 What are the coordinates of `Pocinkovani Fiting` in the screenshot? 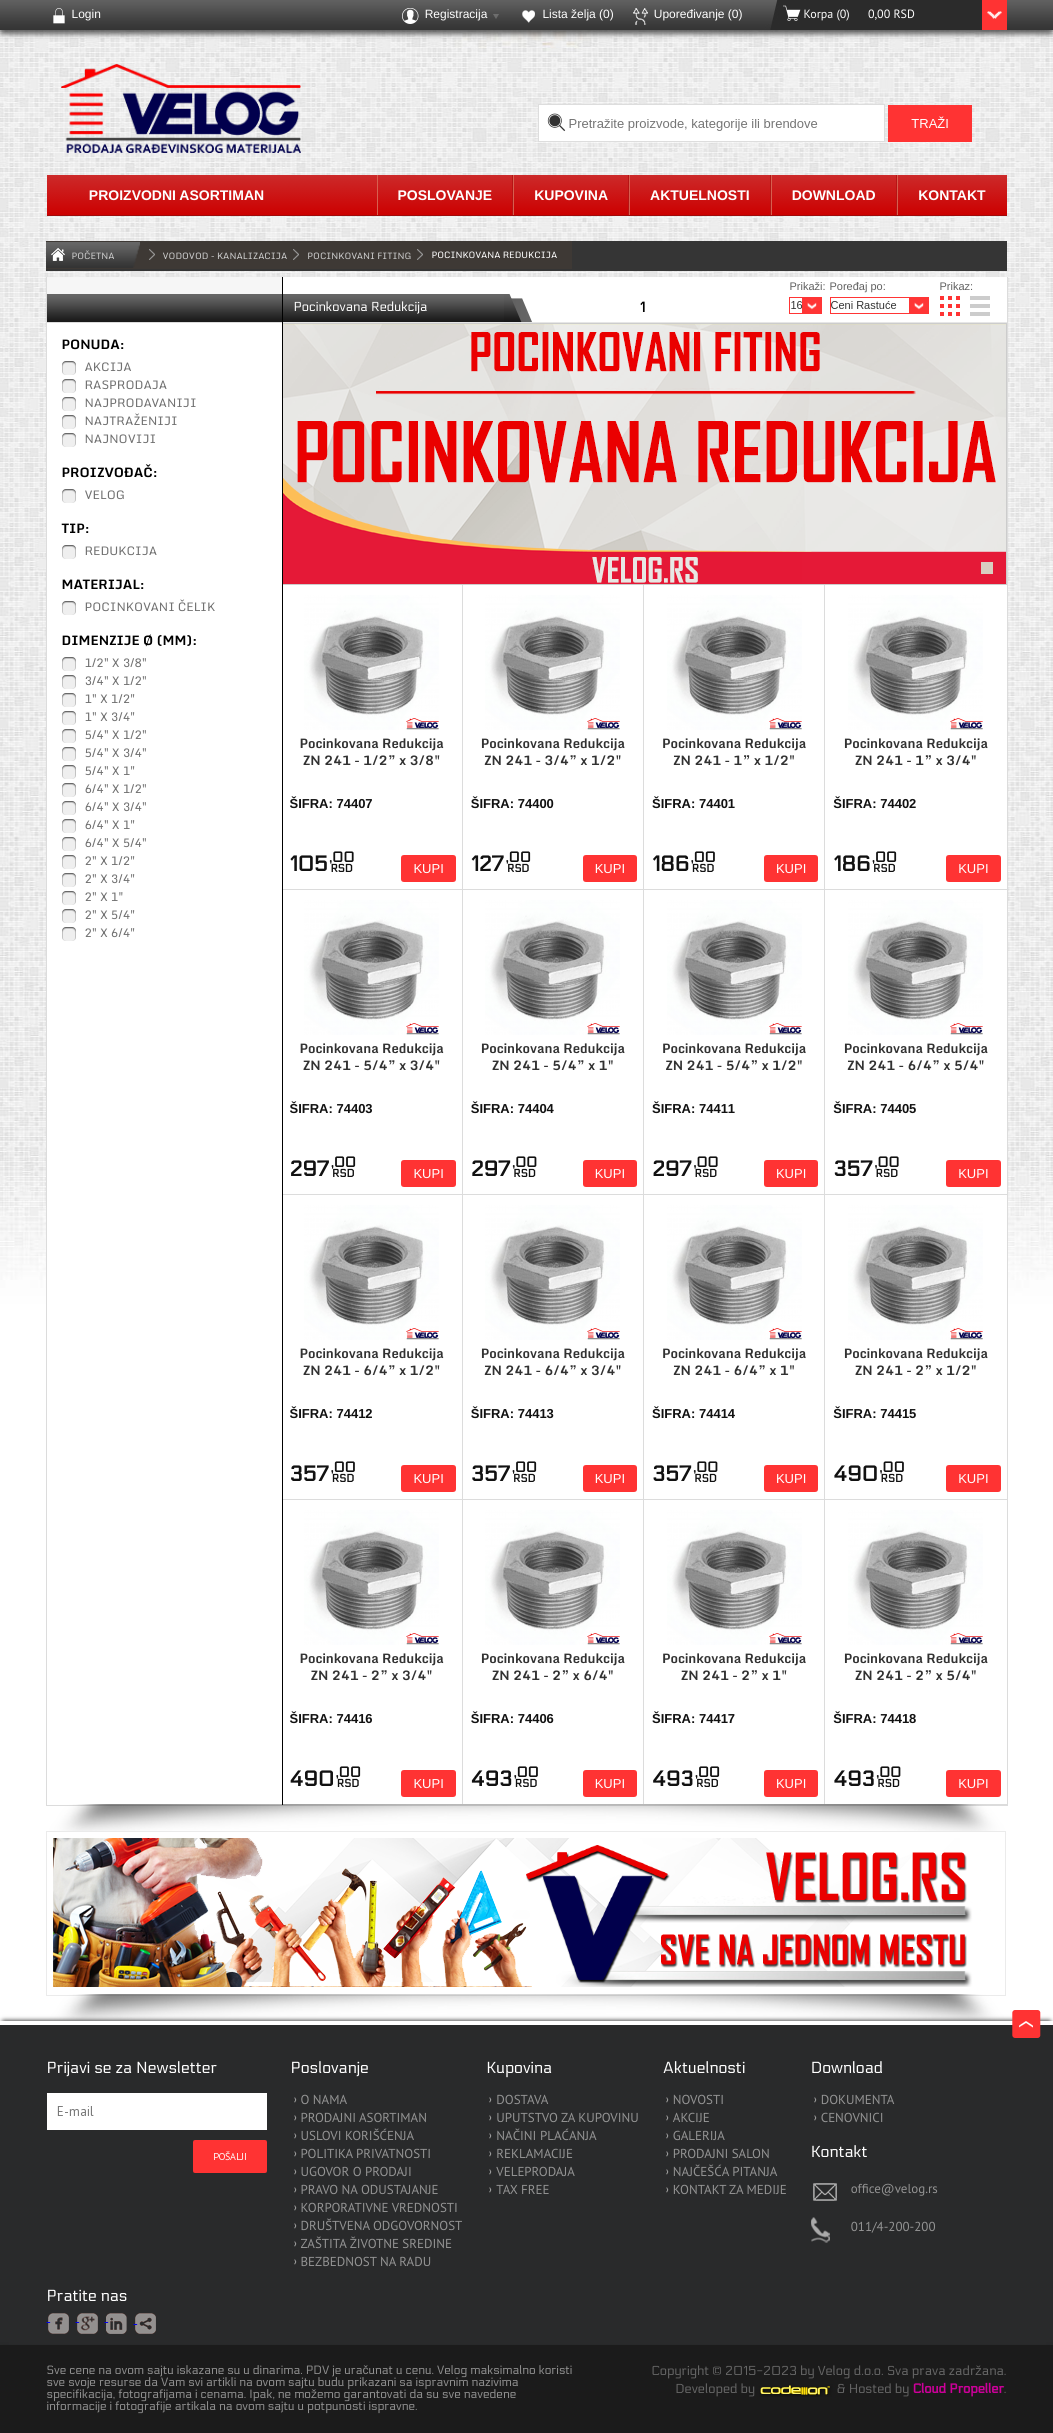 It's located at (359, 255).